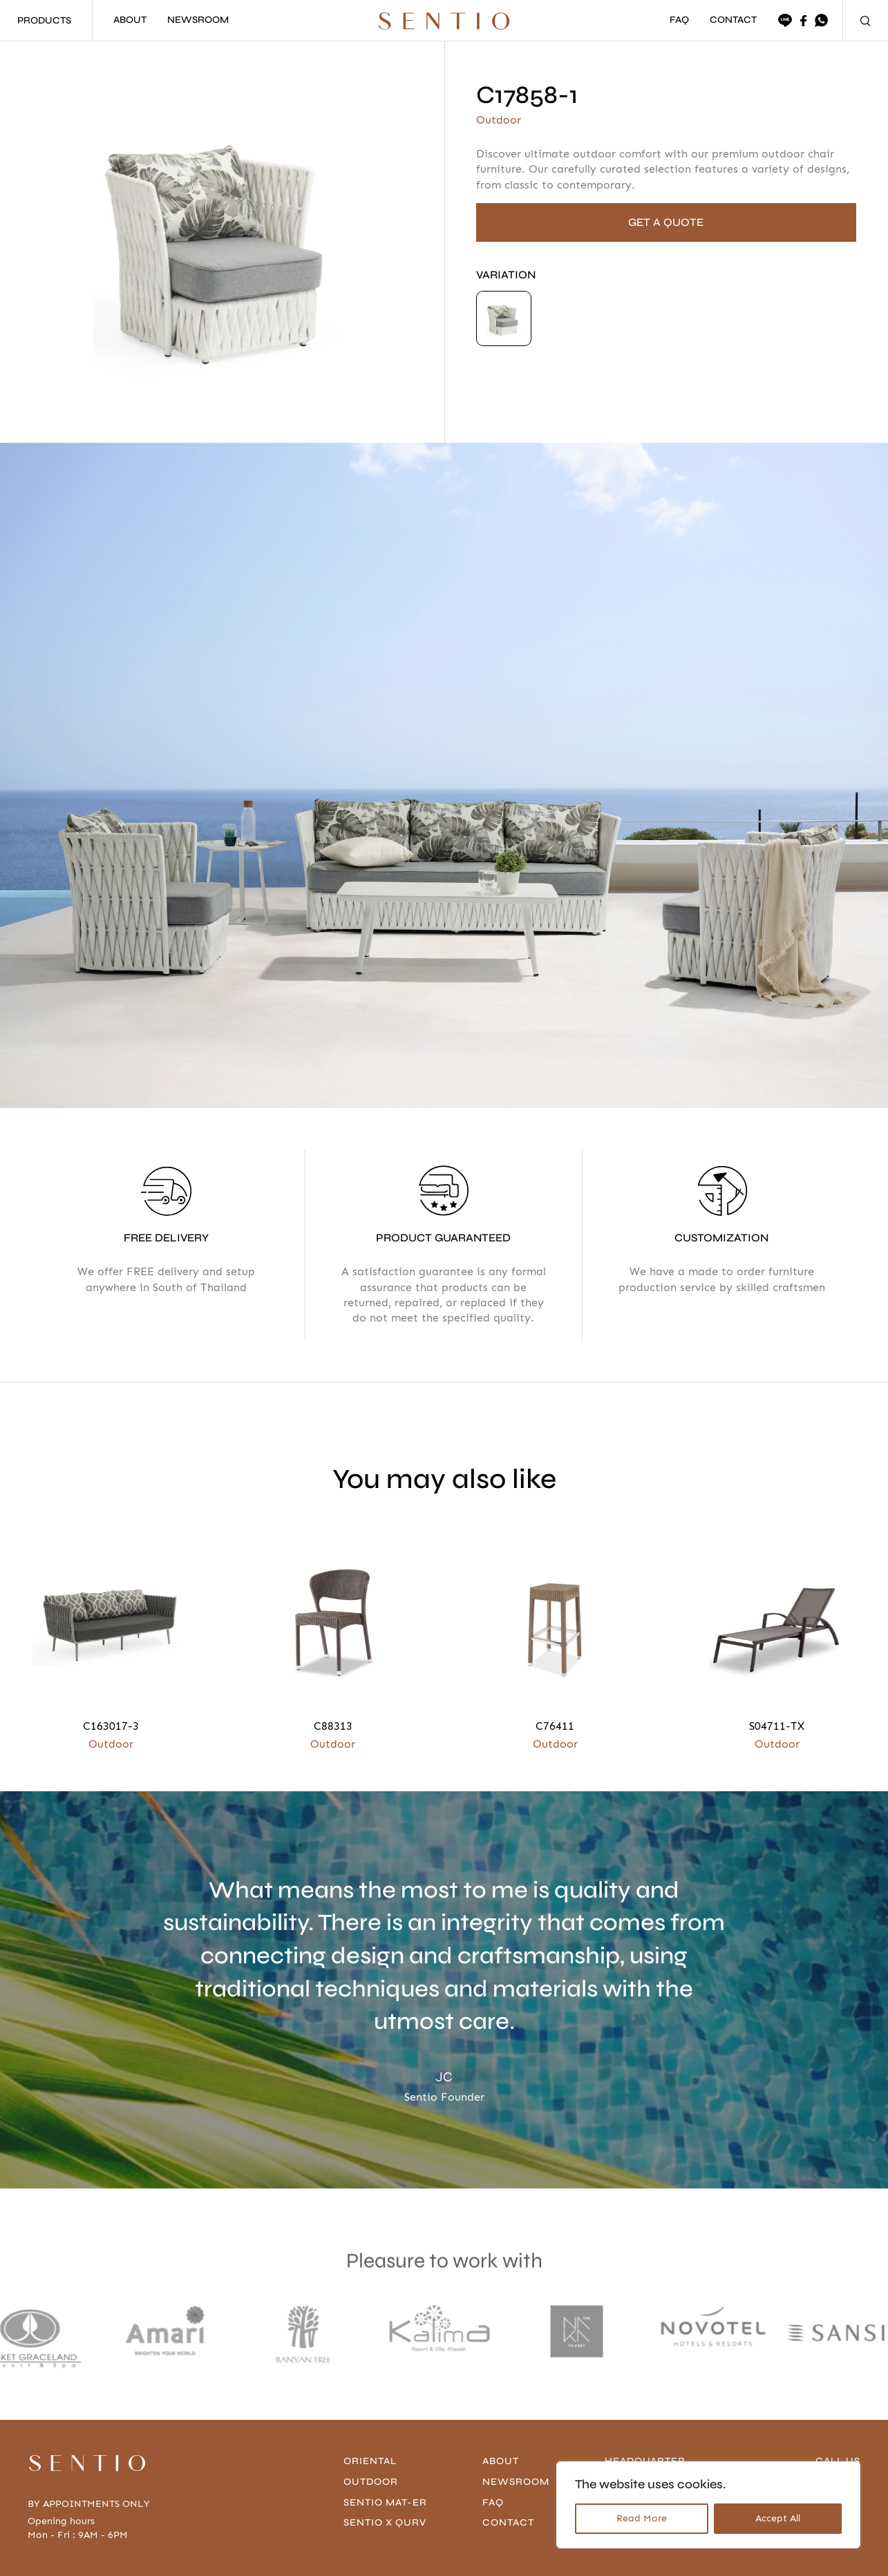 The height and width of the screenshot is (2576, 888). I want to click on GET A QUOTE, so click(665, 222).